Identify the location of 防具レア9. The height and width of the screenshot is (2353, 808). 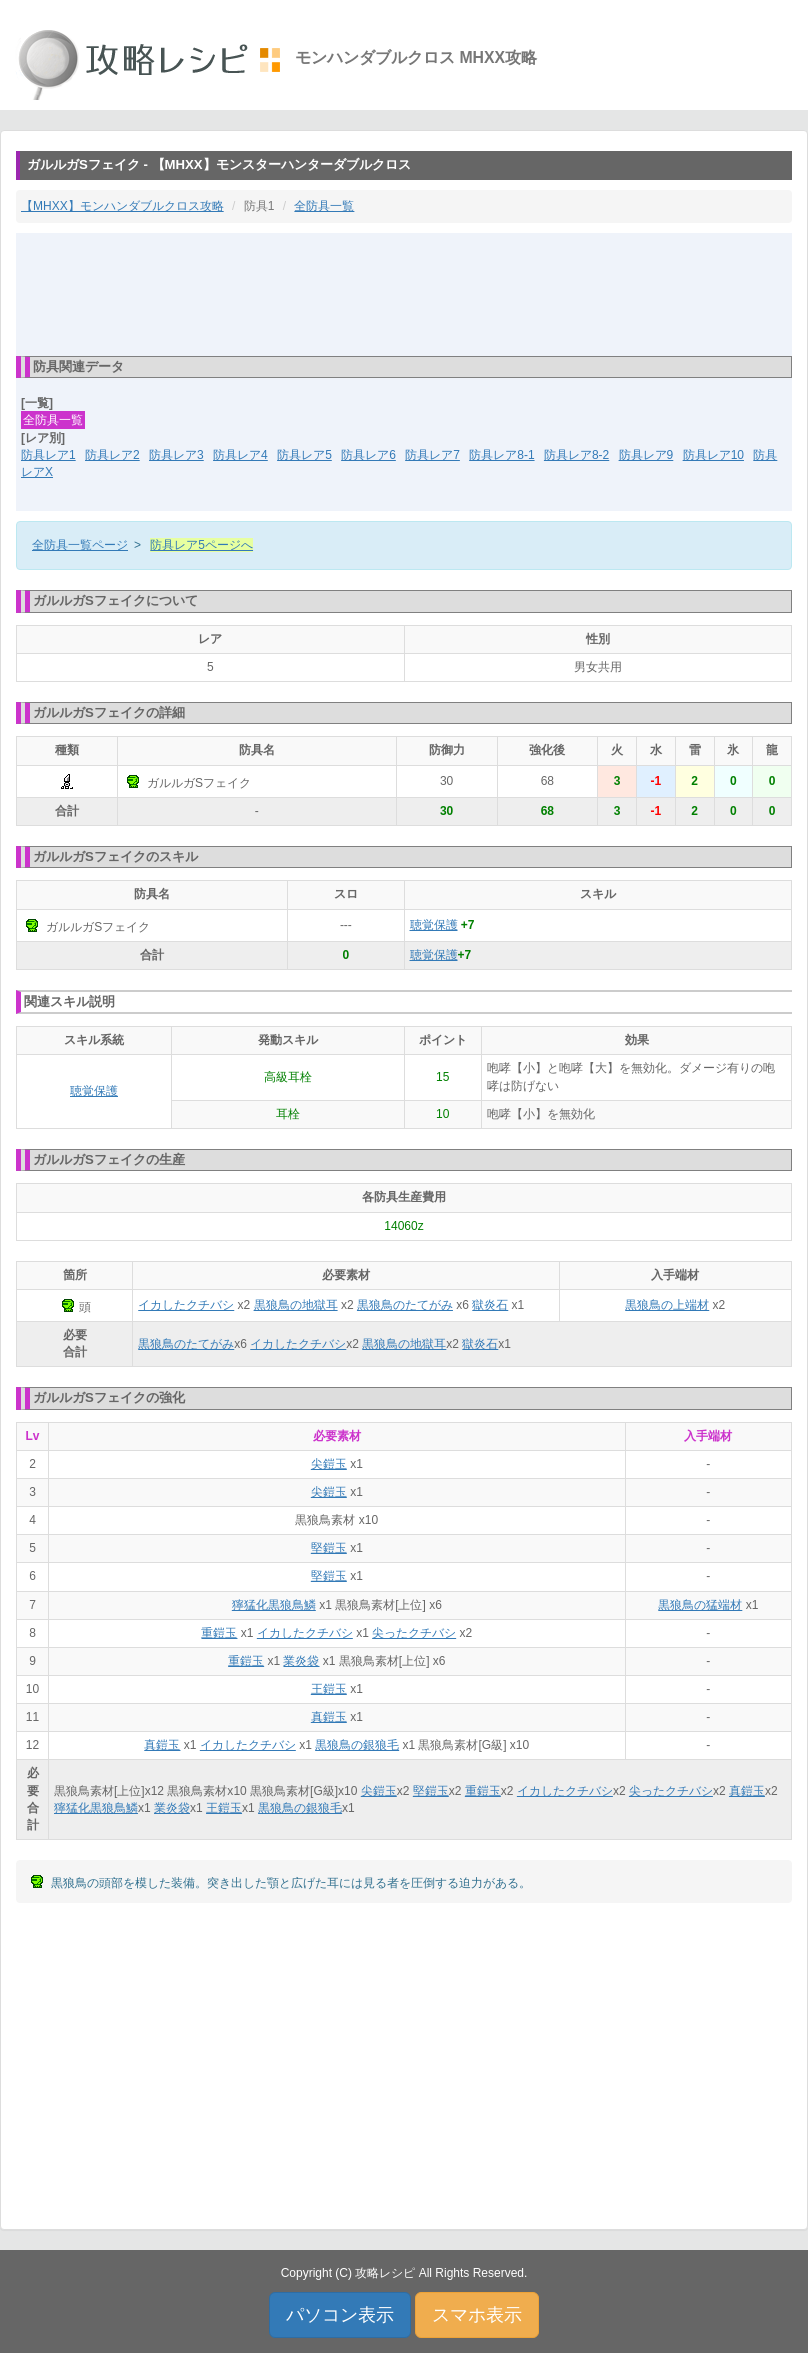
(646, 455).